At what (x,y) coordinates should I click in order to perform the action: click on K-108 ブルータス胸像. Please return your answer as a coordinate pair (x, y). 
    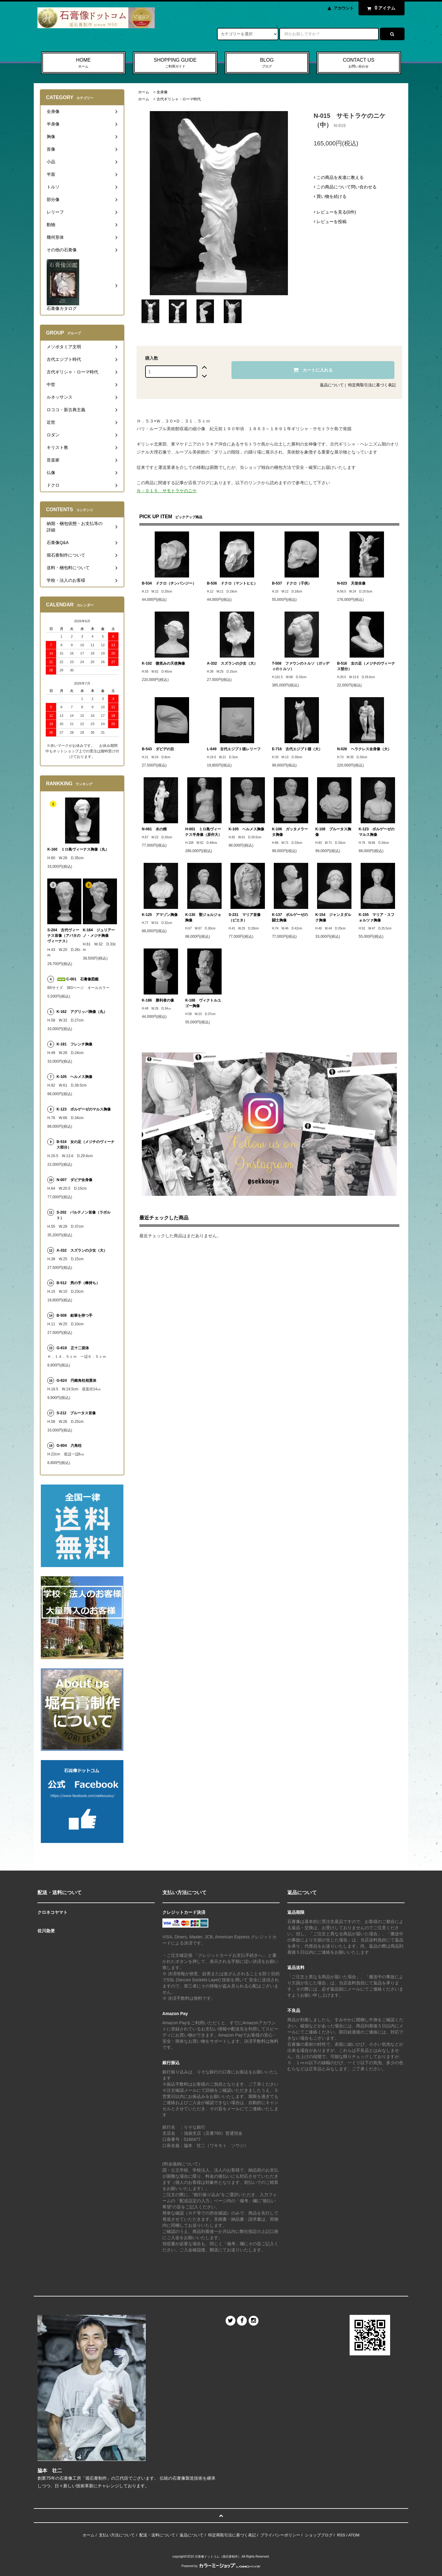
    Looking at the image, I should click on (333, 832).